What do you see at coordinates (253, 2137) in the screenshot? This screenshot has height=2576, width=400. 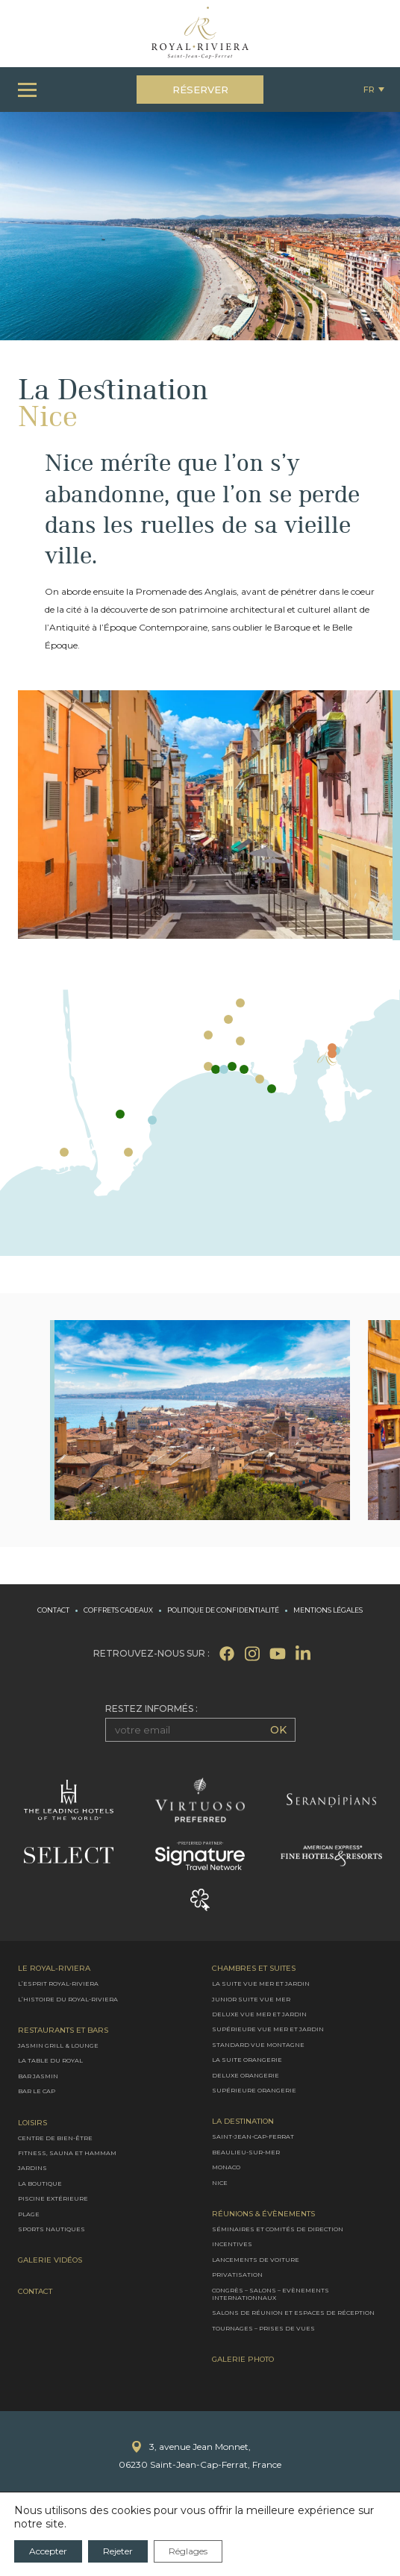 I see `Saint-Jean-Cap-Ferrat` at bounding box center [253, 2137].